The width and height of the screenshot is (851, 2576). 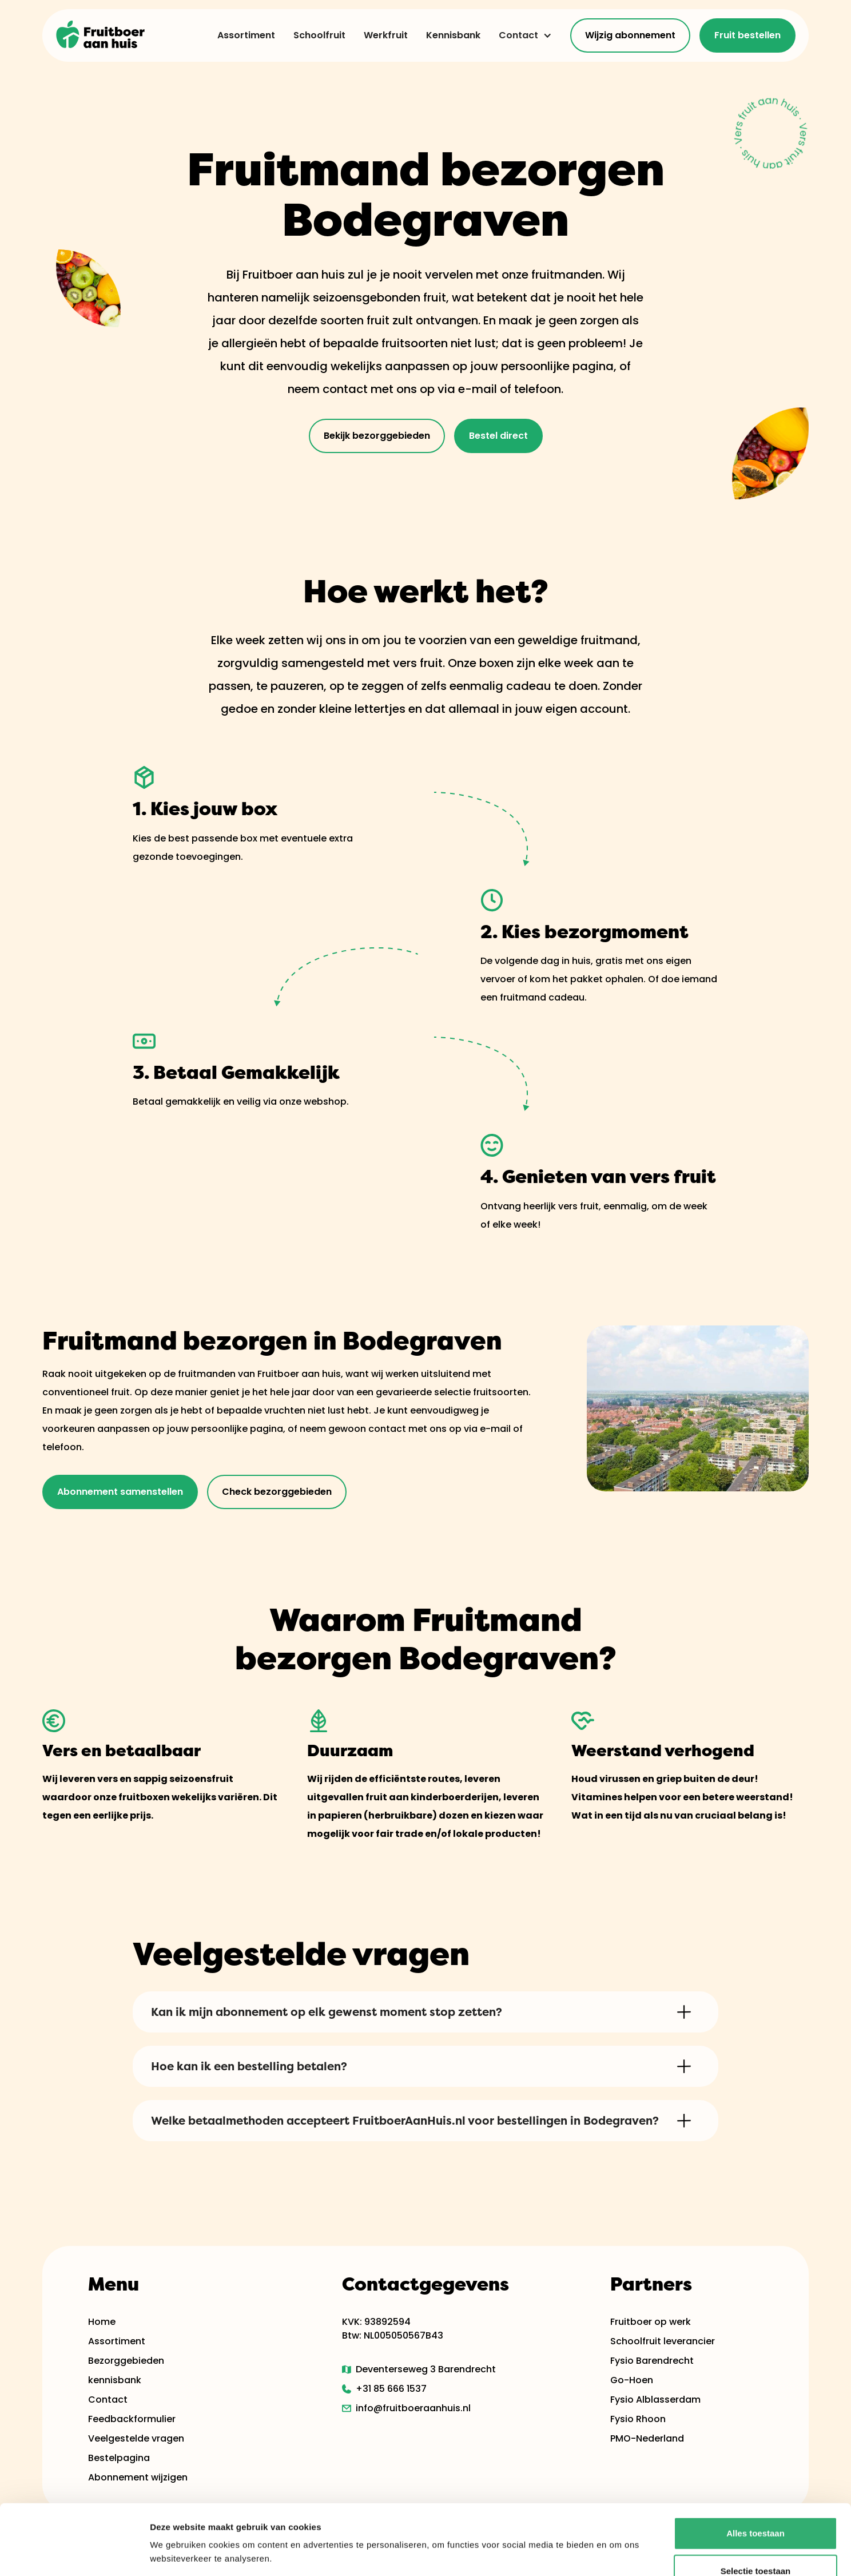 What do you see at coordinates (319, 35) in the screenshot?
I see `Schoolfruit` at bounding box center [319, 35].